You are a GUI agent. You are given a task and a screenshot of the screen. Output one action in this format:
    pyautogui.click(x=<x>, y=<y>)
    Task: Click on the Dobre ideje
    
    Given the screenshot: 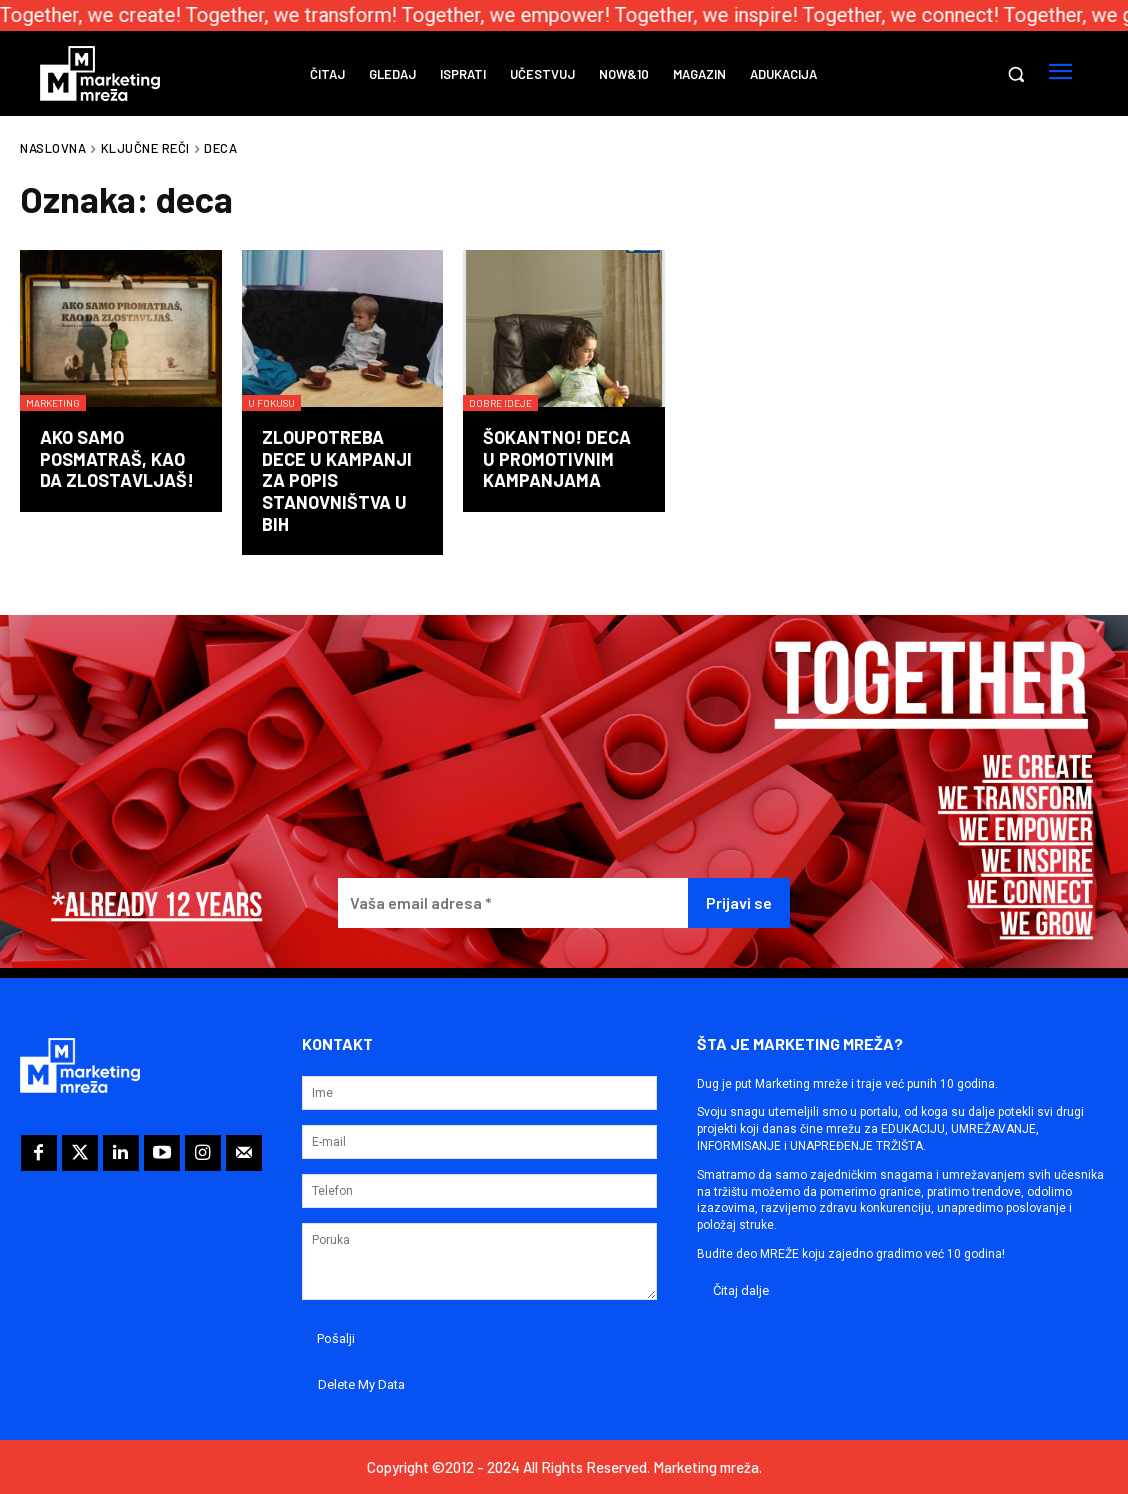 What is the action you would take?
    pyautogui.click(x=500, y=403)
    